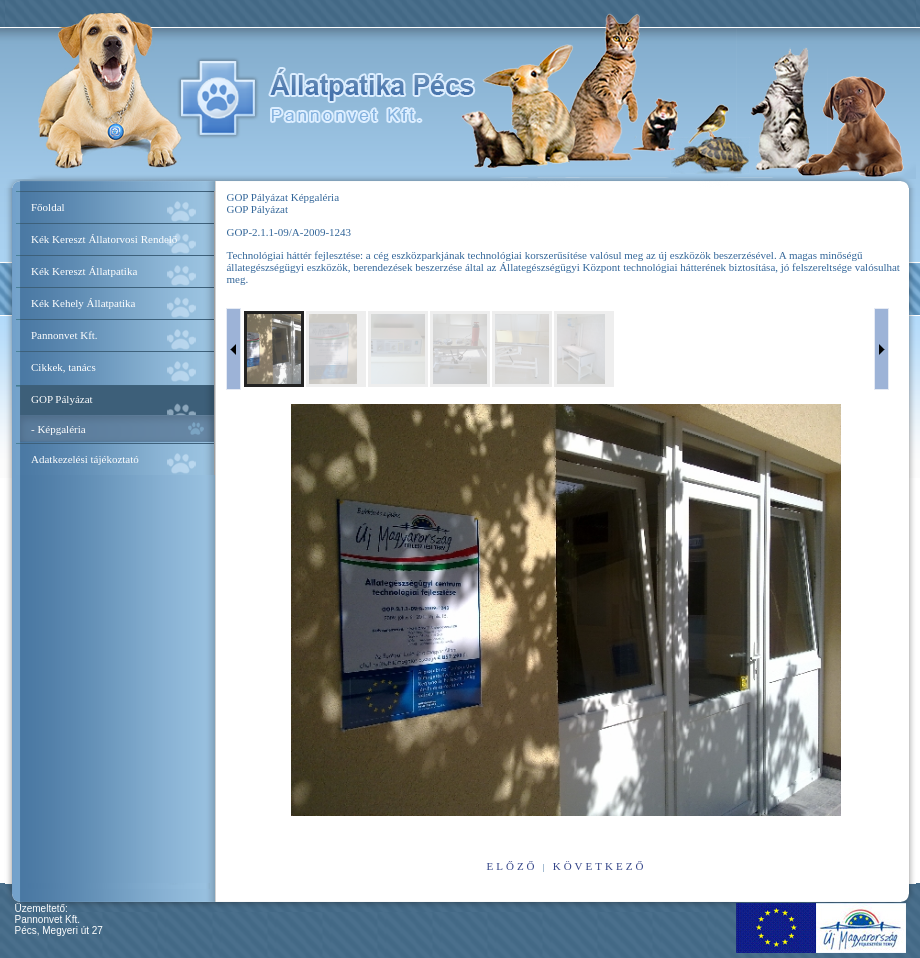 Image resolution: width=920 pixels, height=958 pixels. What do you see at coordinates (48, 207) in the screenshot?
I see `Főoldal` at bounding box center [48, 207].